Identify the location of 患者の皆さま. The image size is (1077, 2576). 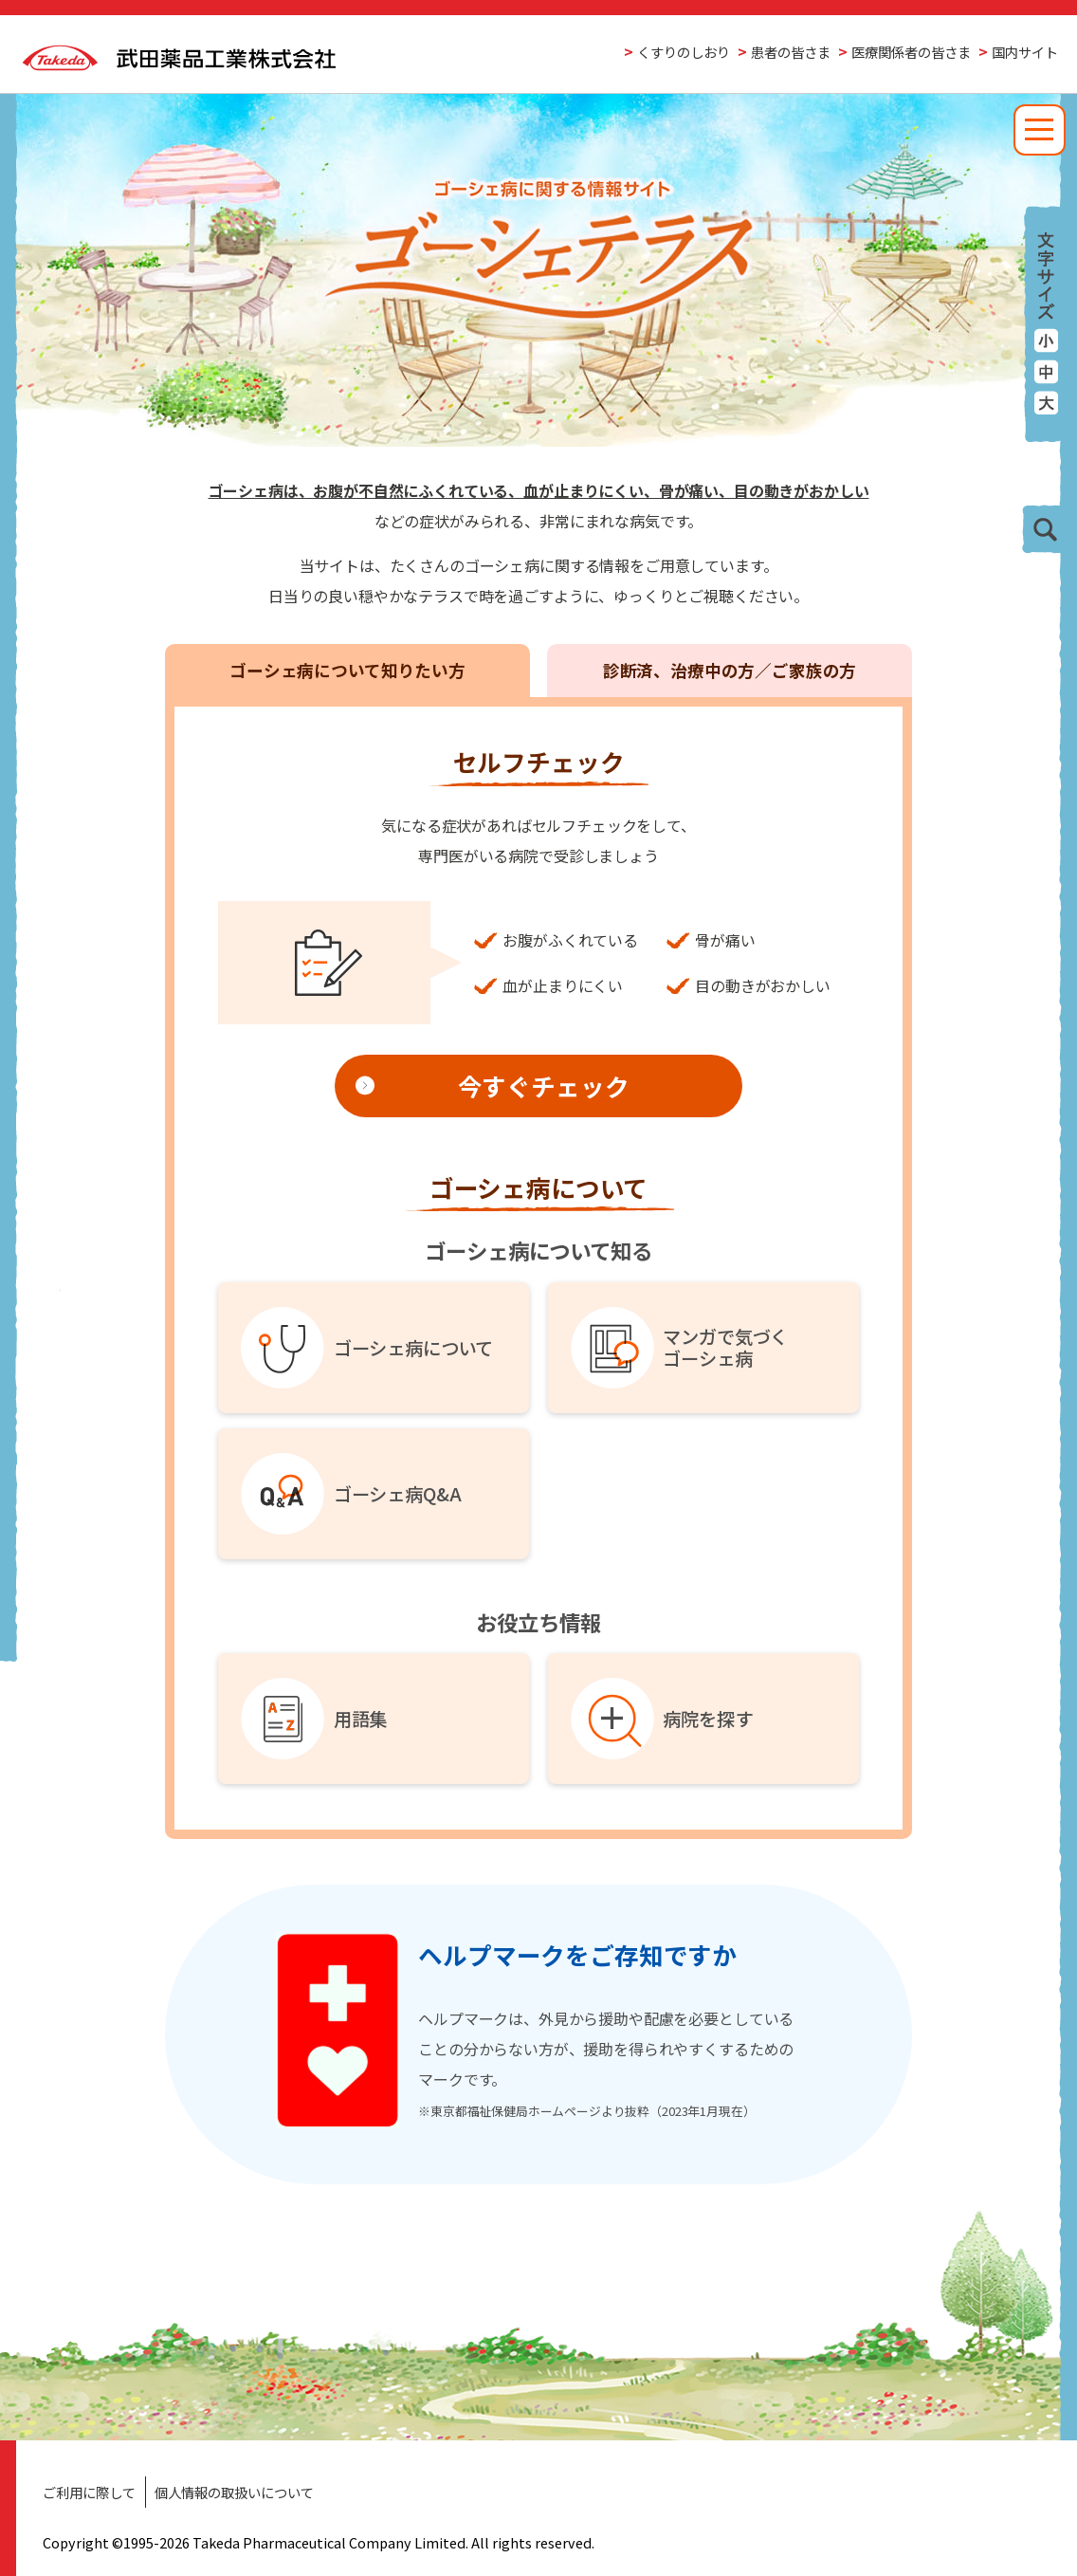
(791, 52).